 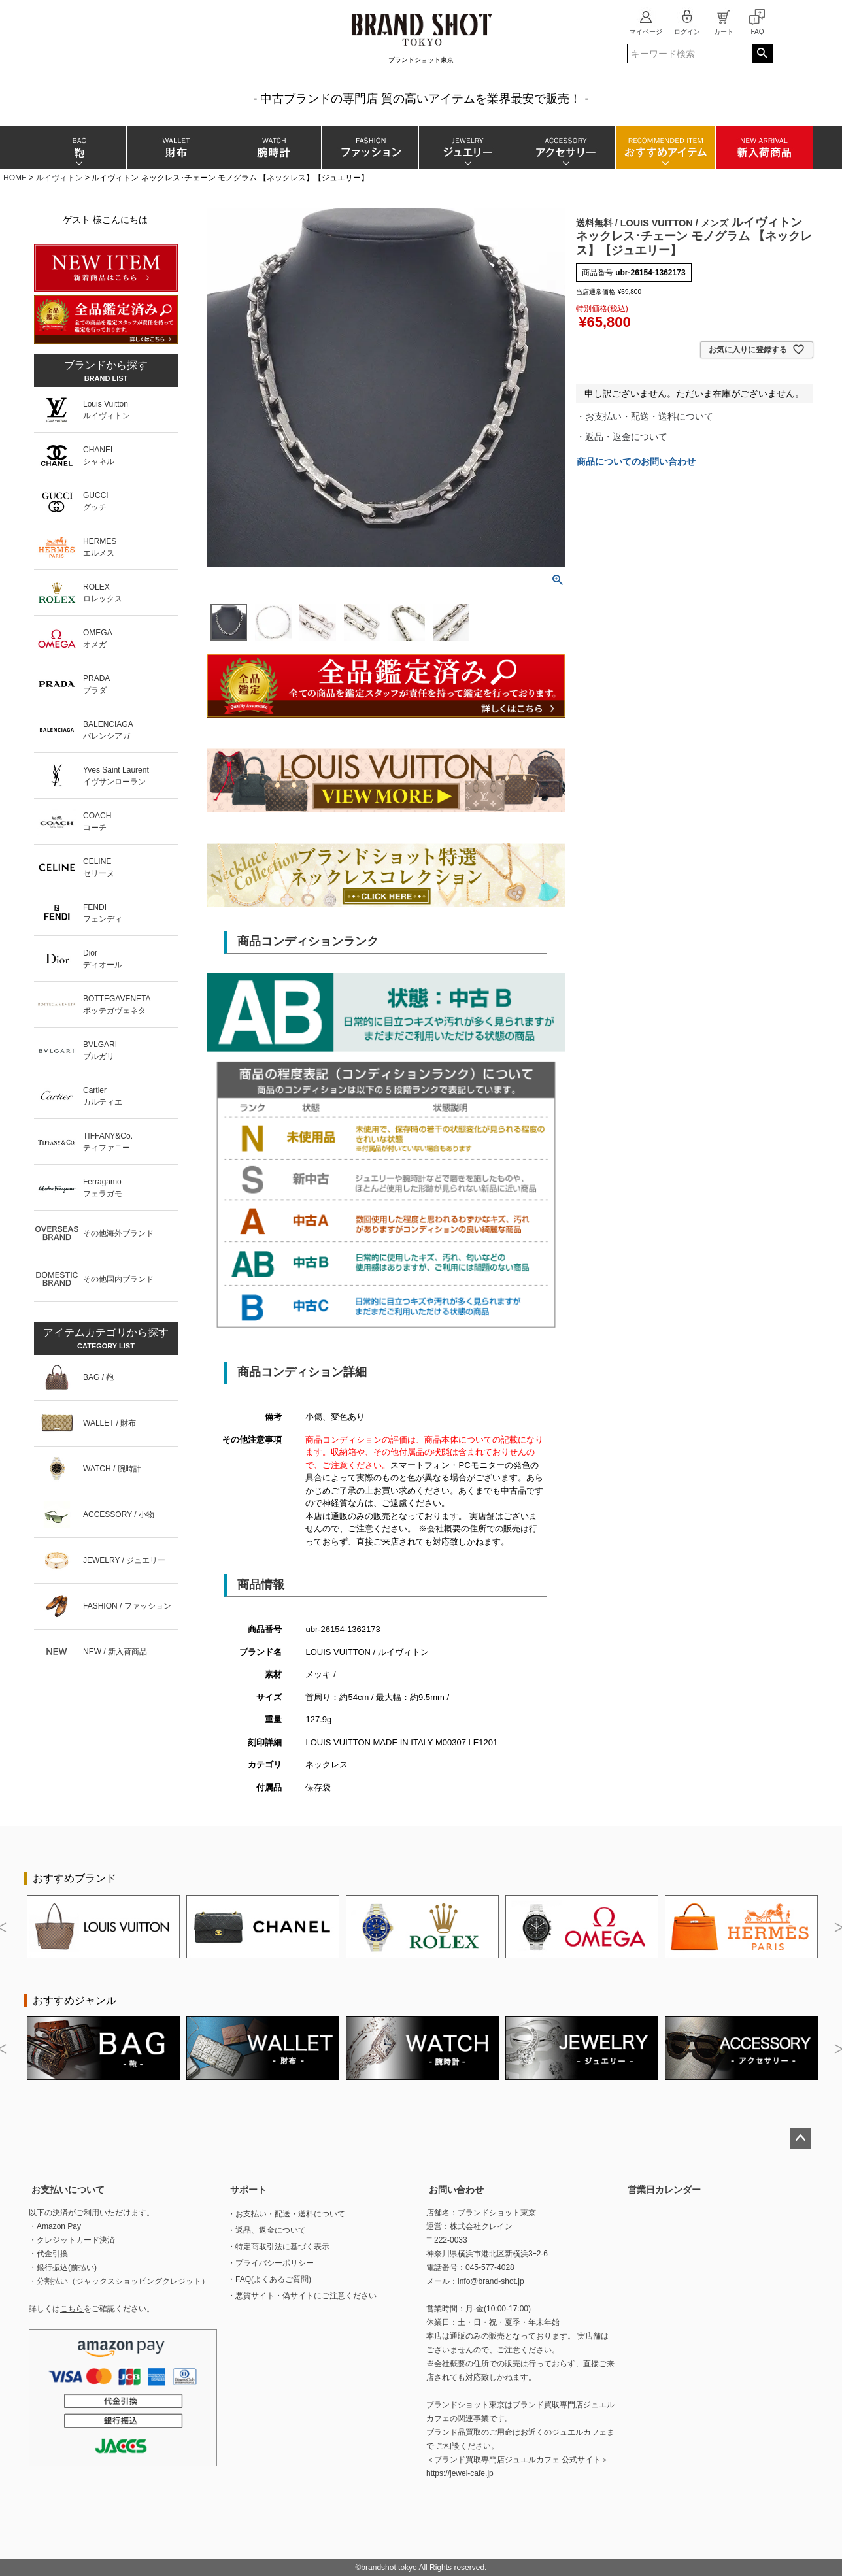 What do you see at coordinates (102, 1187) in the screenshot?
I see `Ferragamoフェラガモ` at bounding box center [102, 1187].